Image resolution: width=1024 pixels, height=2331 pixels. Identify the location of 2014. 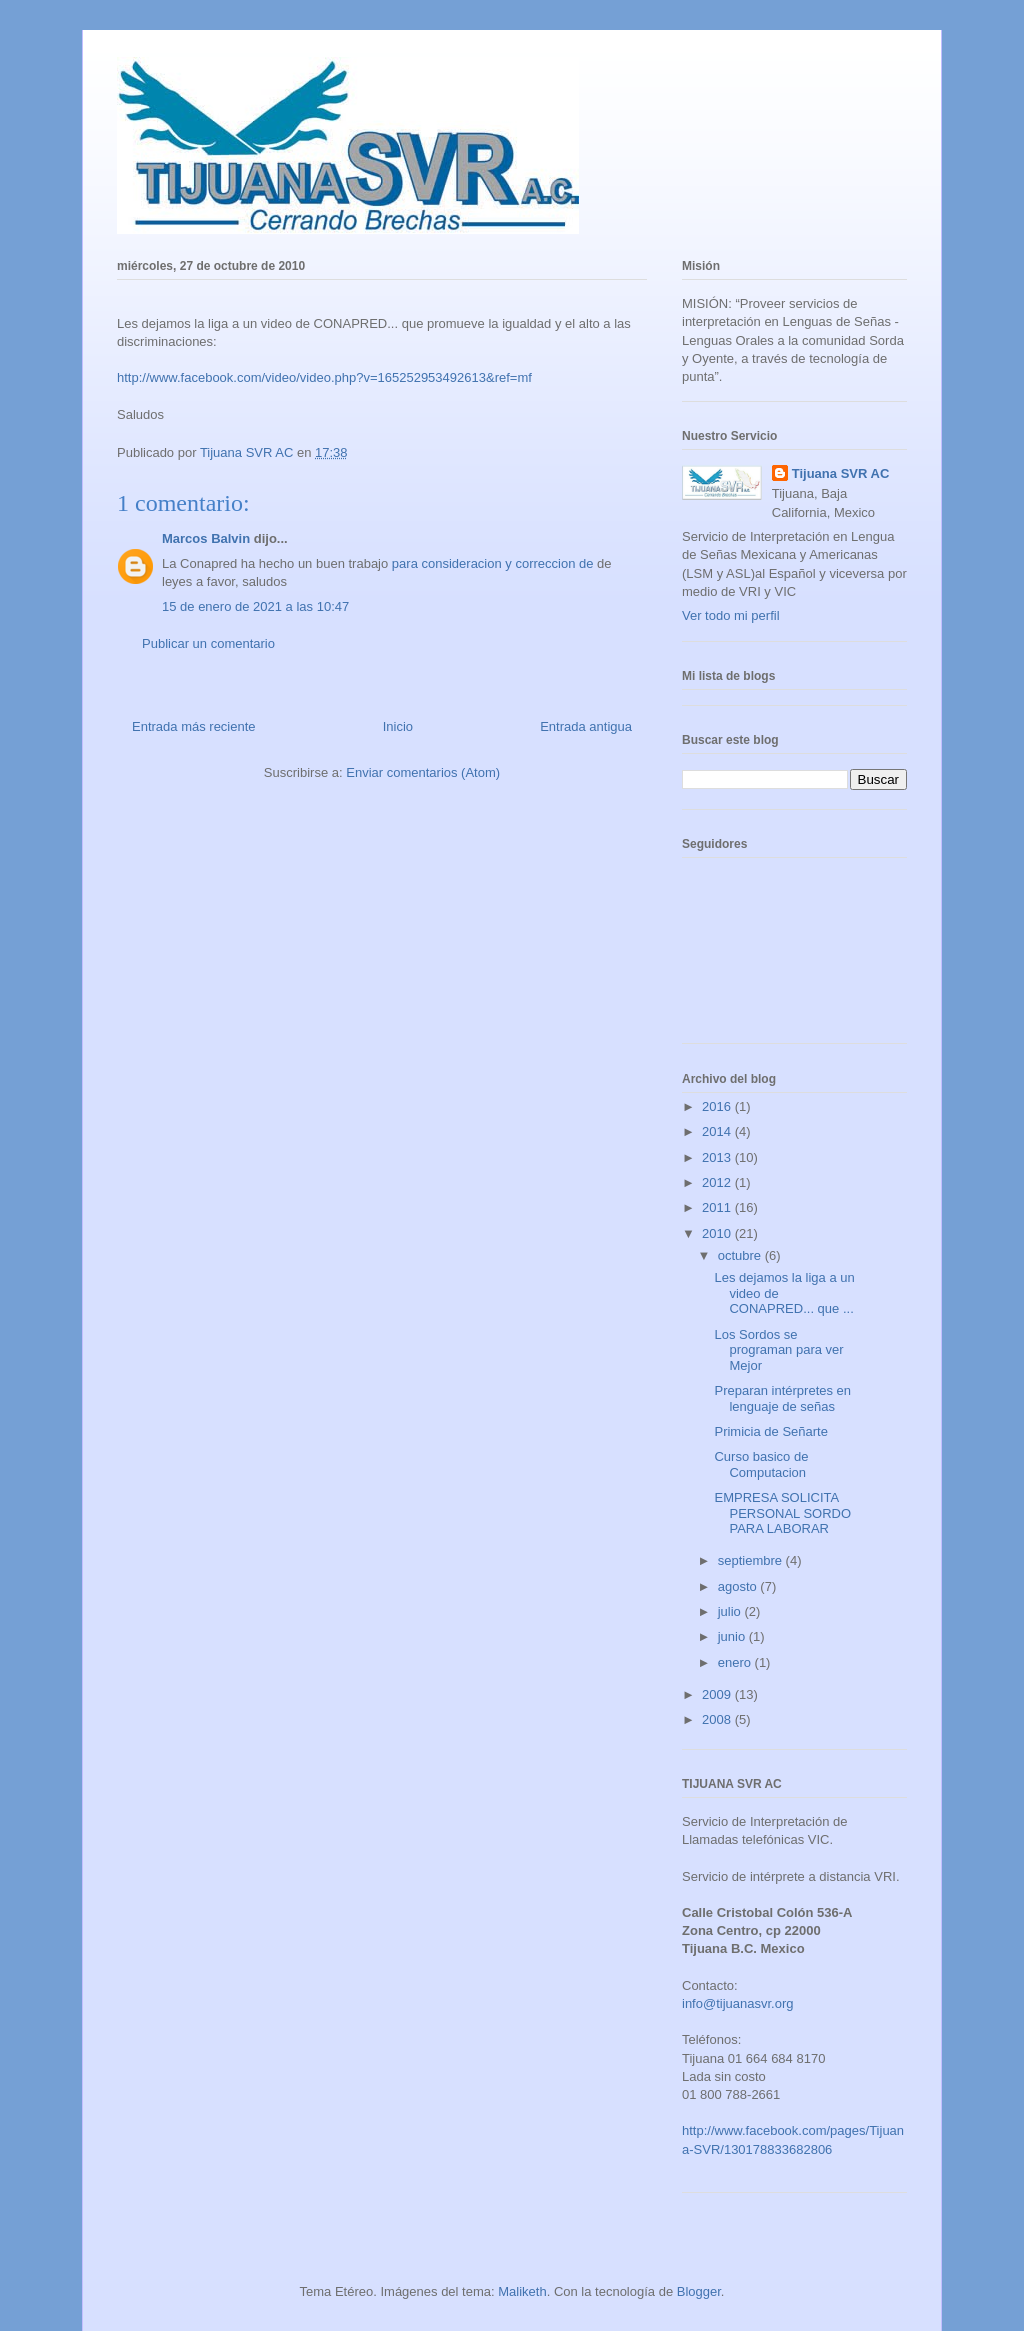
(718, 1131).